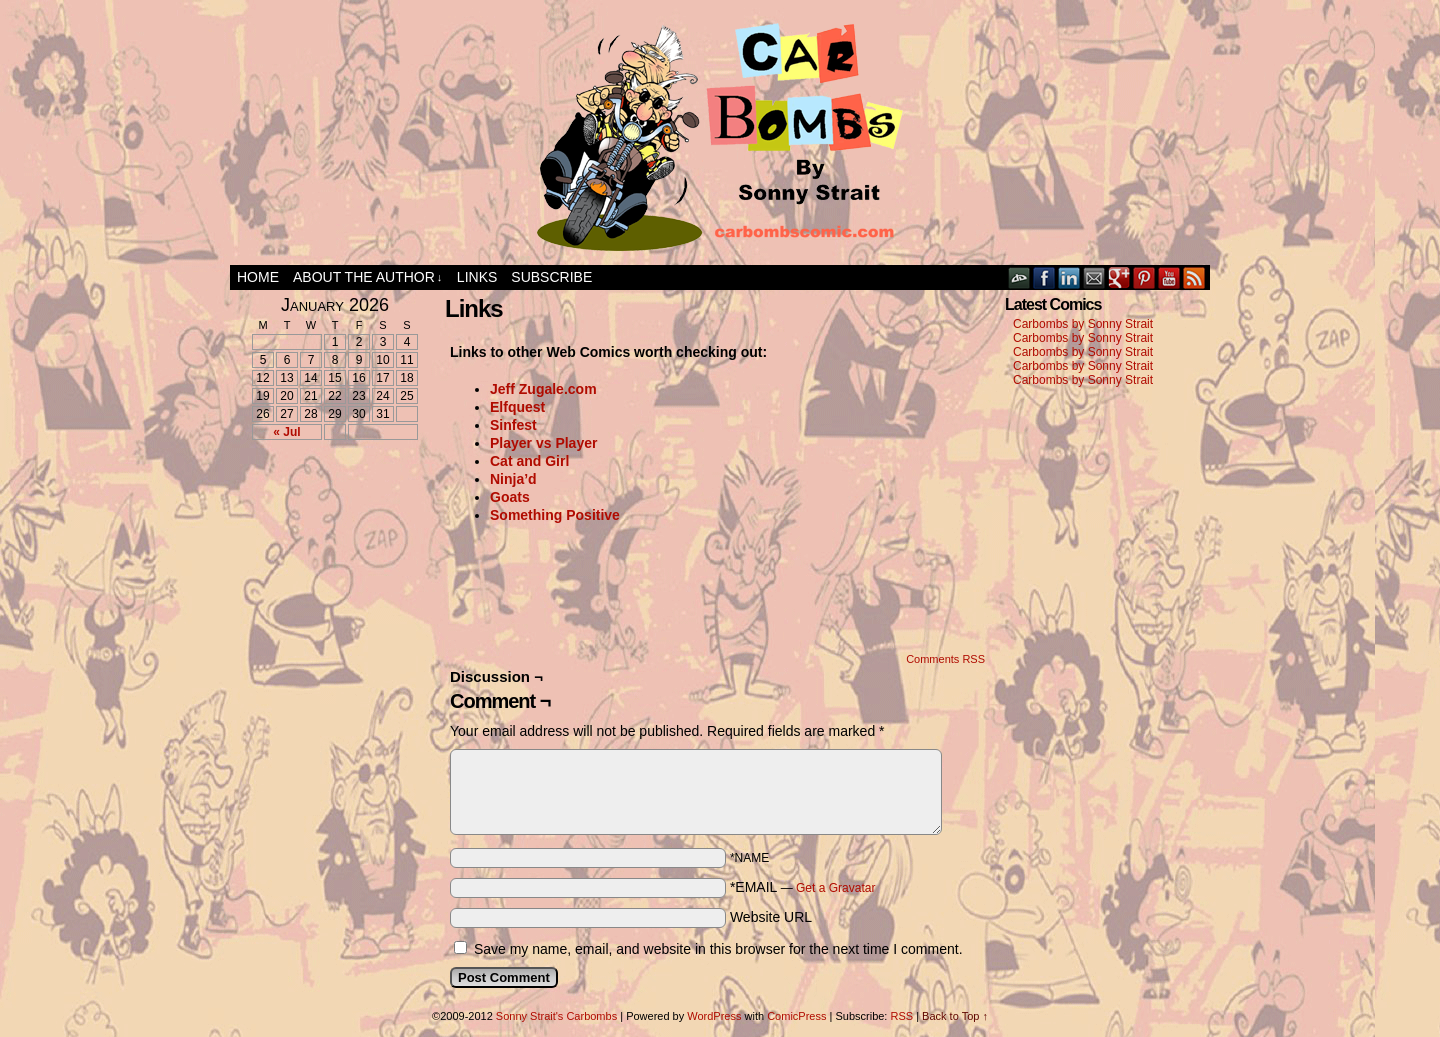  I want to click on Player vs Player, so click(543, 443).